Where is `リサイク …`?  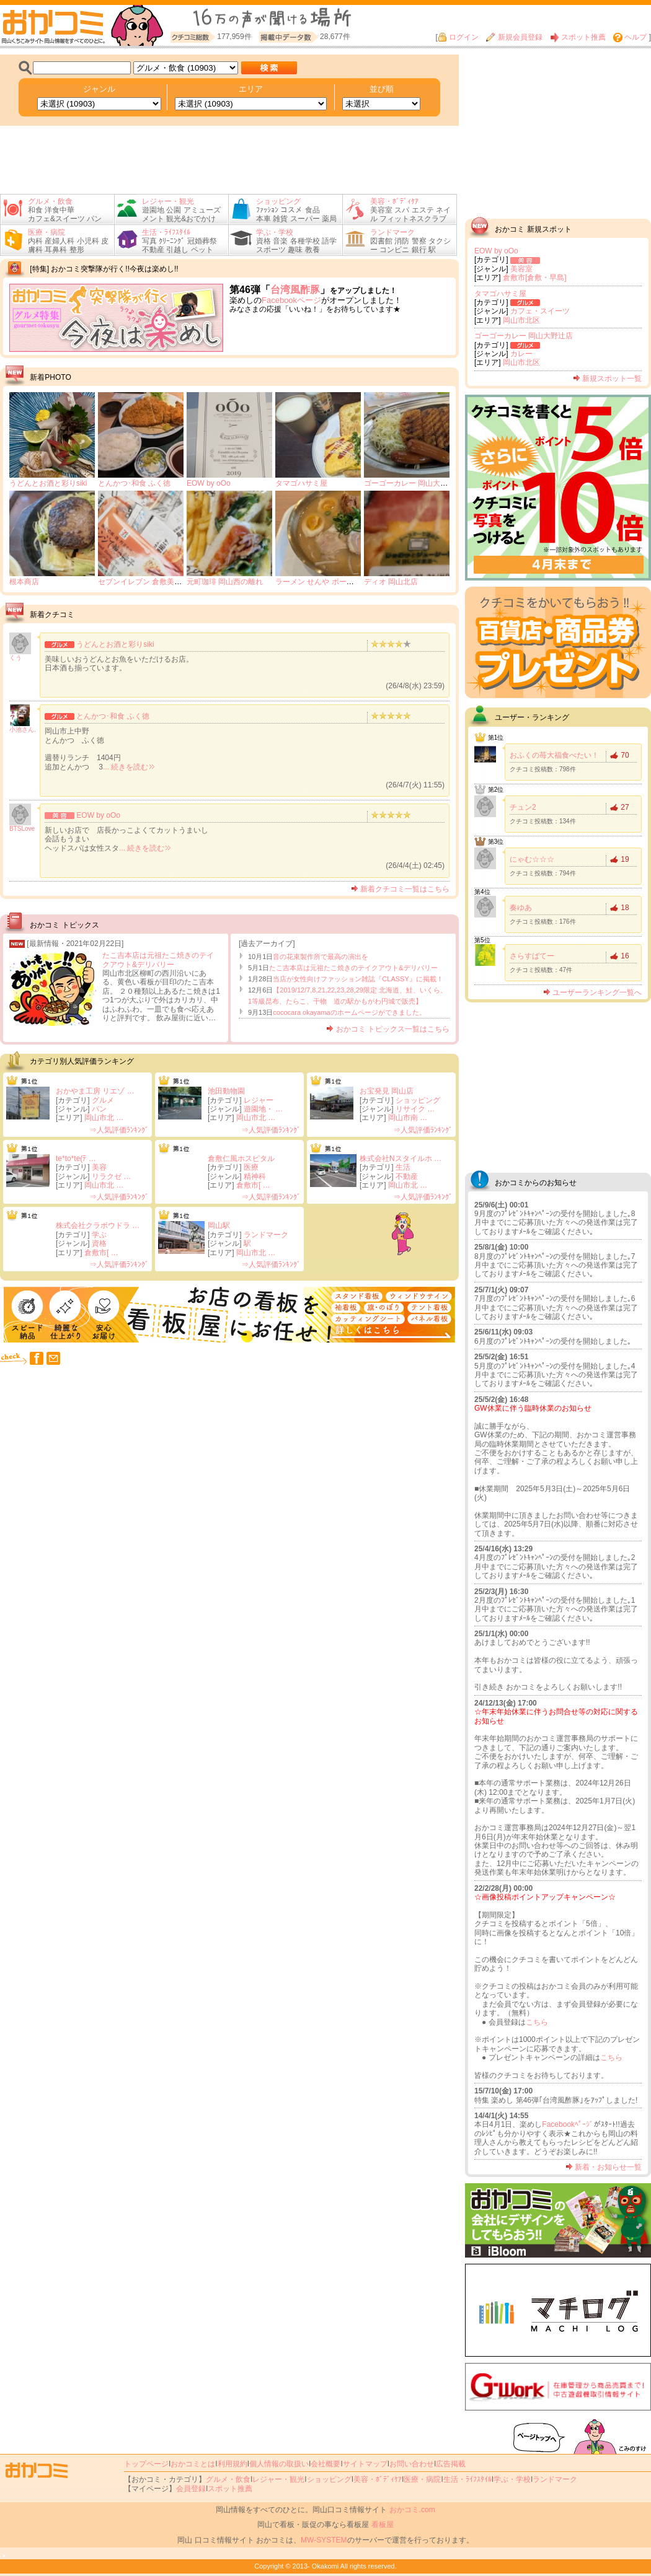 リサイク … is located at coordinates (415, 1109).